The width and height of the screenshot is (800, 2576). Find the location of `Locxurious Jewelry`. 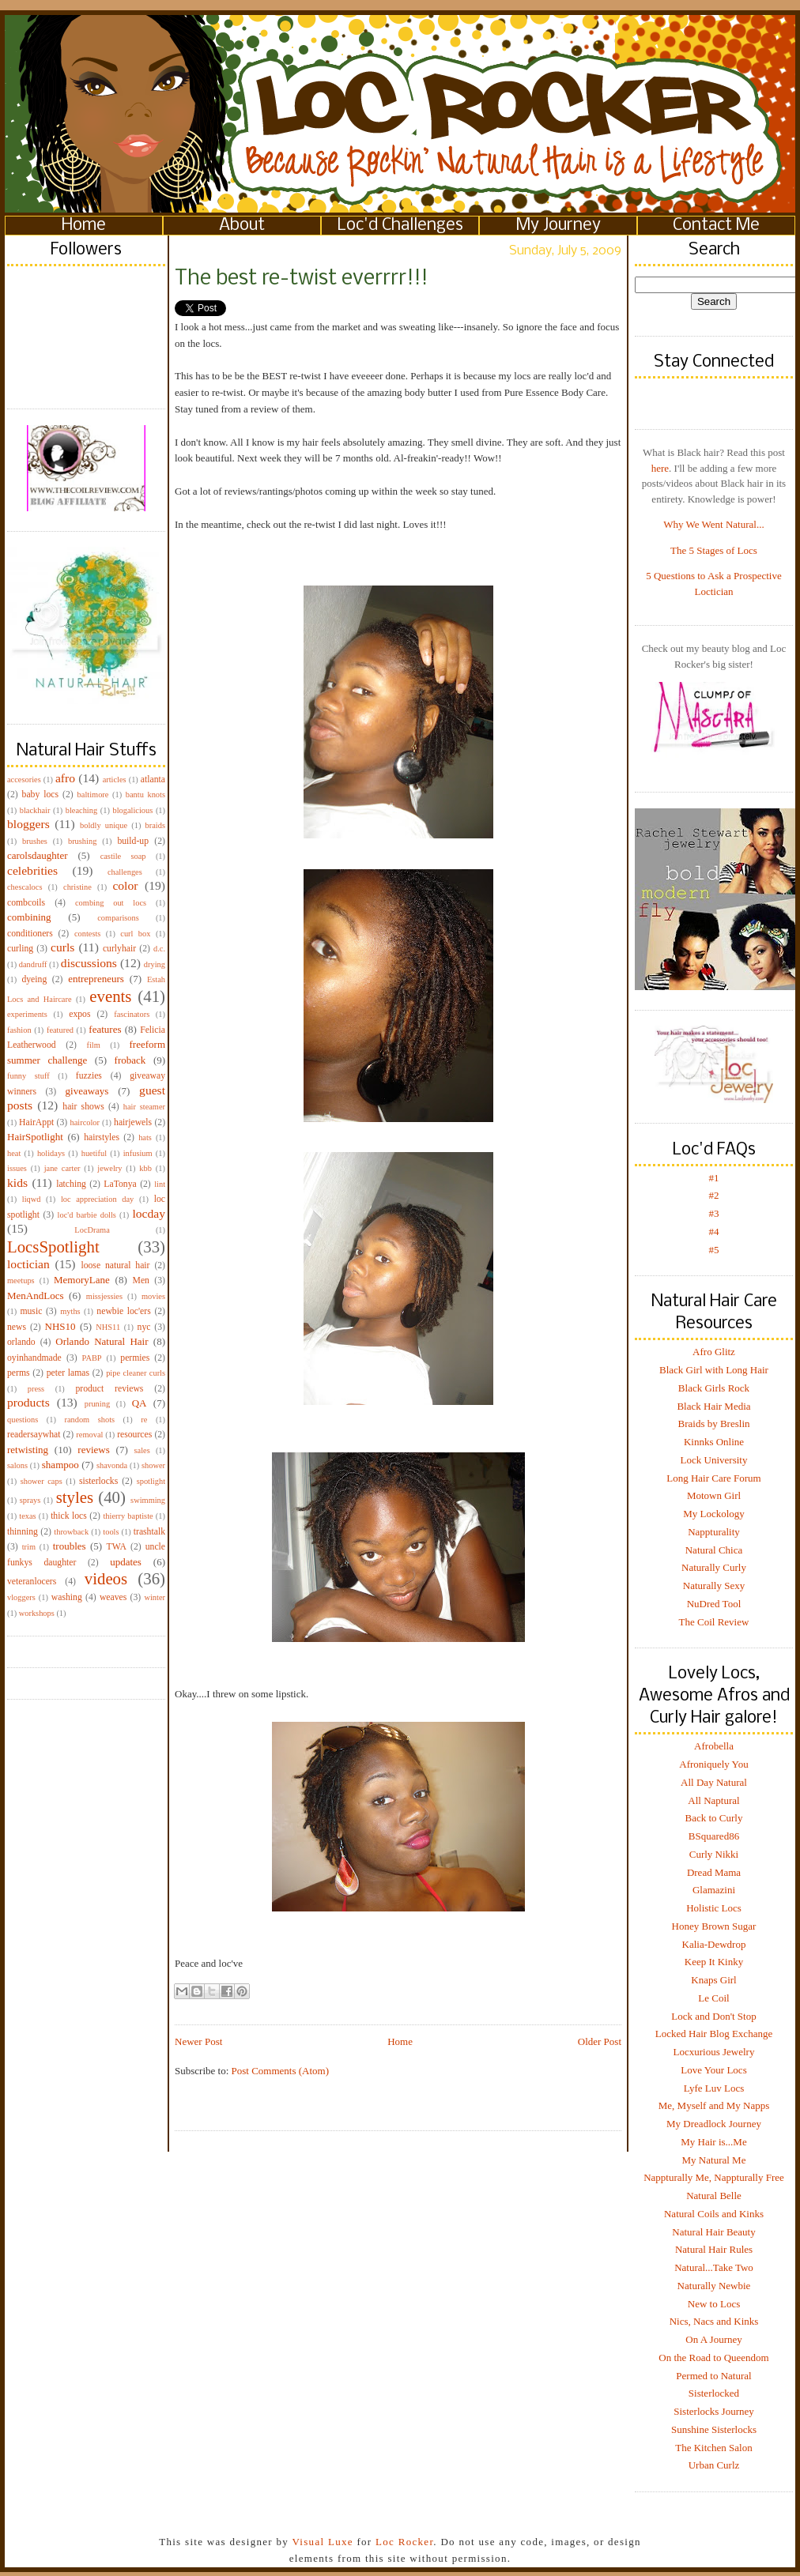

Locxurious Jewelry is located at coordinates (714, 2052).